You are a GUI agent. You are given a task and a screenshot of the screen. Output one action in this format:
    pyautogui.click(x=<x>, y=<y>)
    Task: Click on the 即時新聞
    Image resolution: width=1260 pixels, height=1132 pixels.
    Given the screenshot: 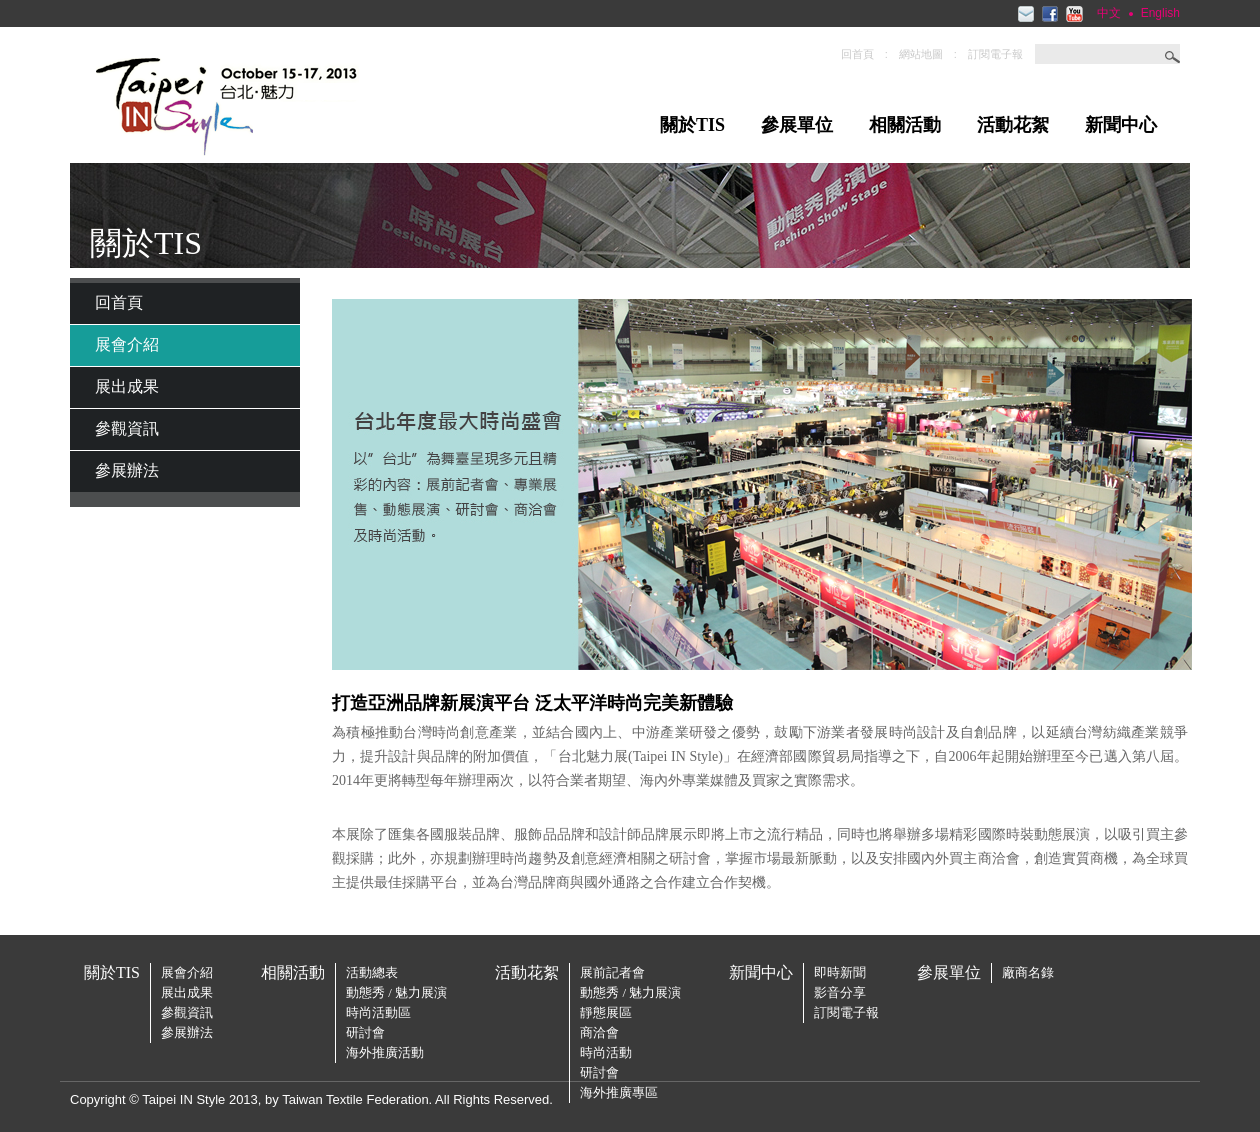 What is the action you would take?
    pyautogui.click(x=840, y=972)
    